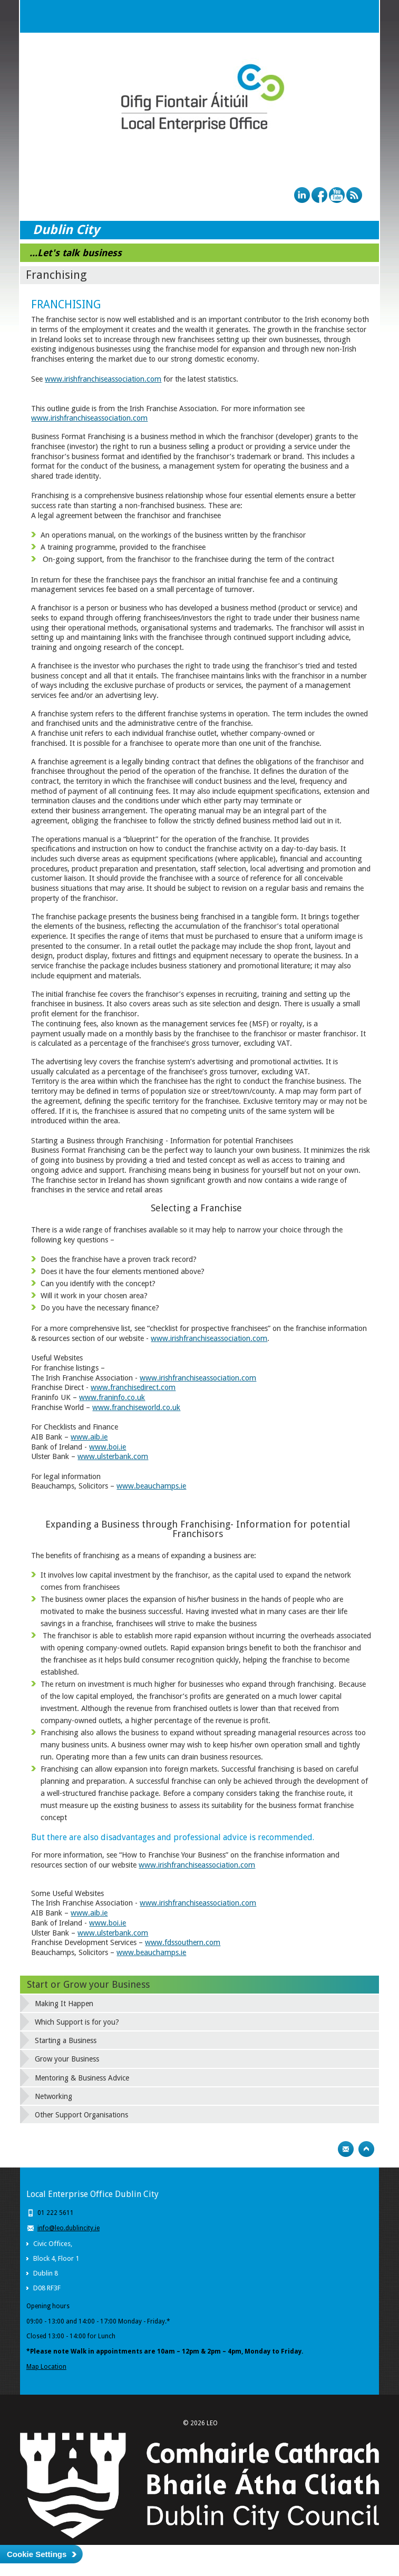 This screenshot has width=399, height=2576. Describe the element at coordinates (53, 2096) in the screenshot. I see `Networking` at that location.